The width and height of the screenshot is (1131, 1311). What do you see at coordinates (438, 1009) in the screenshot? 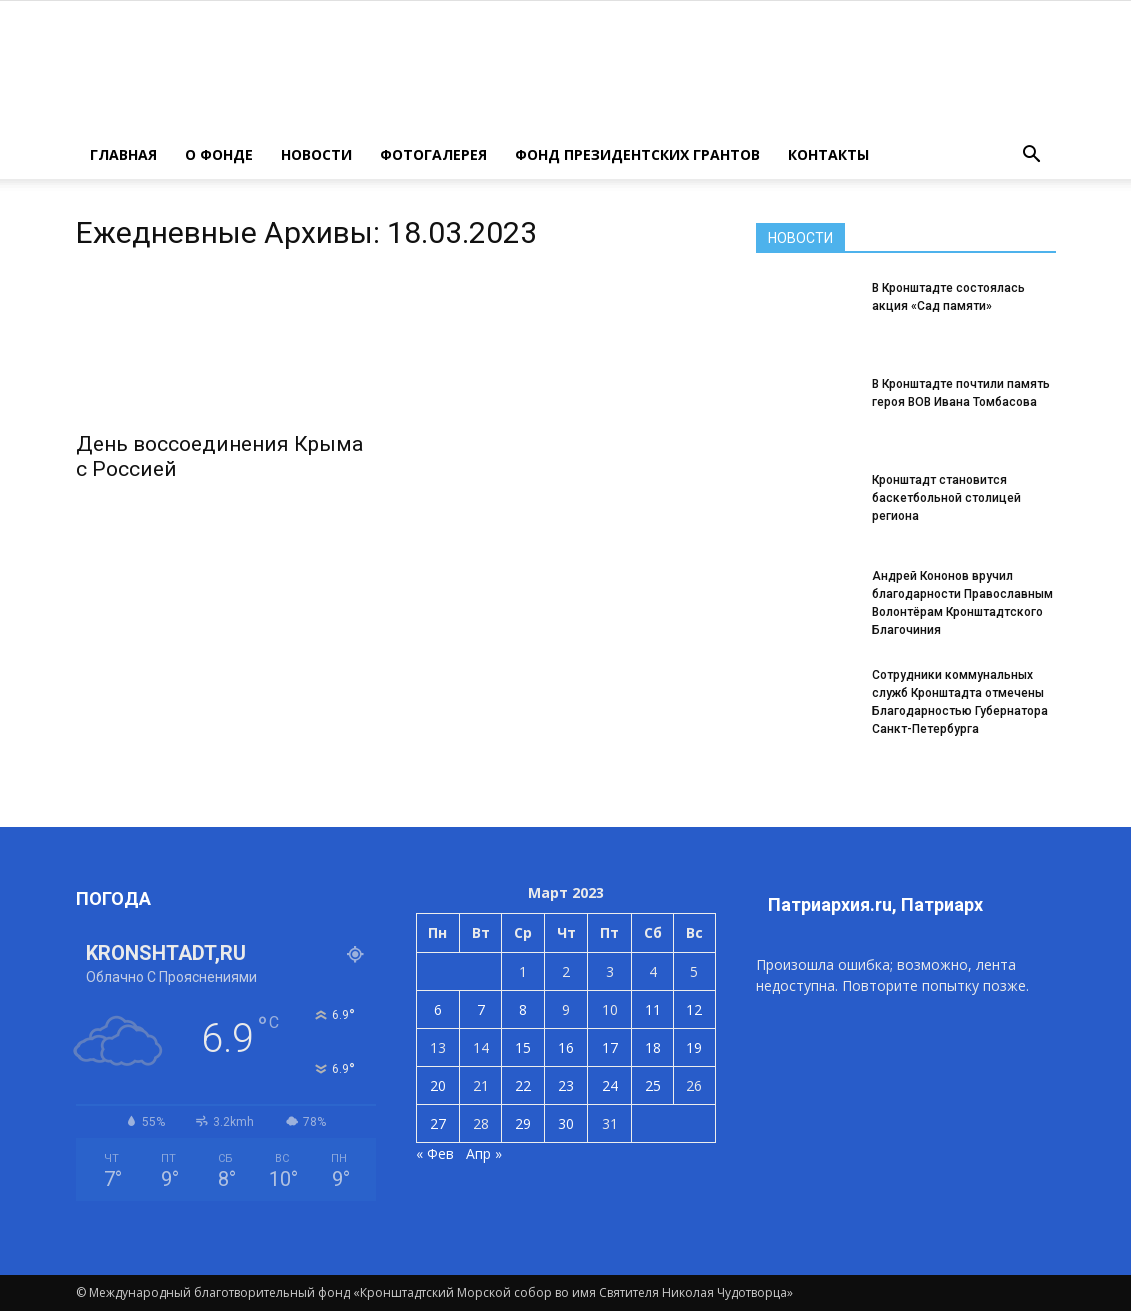
I see `6 [Записи, опубликованные 06.03.2023]` at bounding box center [438, 1009].